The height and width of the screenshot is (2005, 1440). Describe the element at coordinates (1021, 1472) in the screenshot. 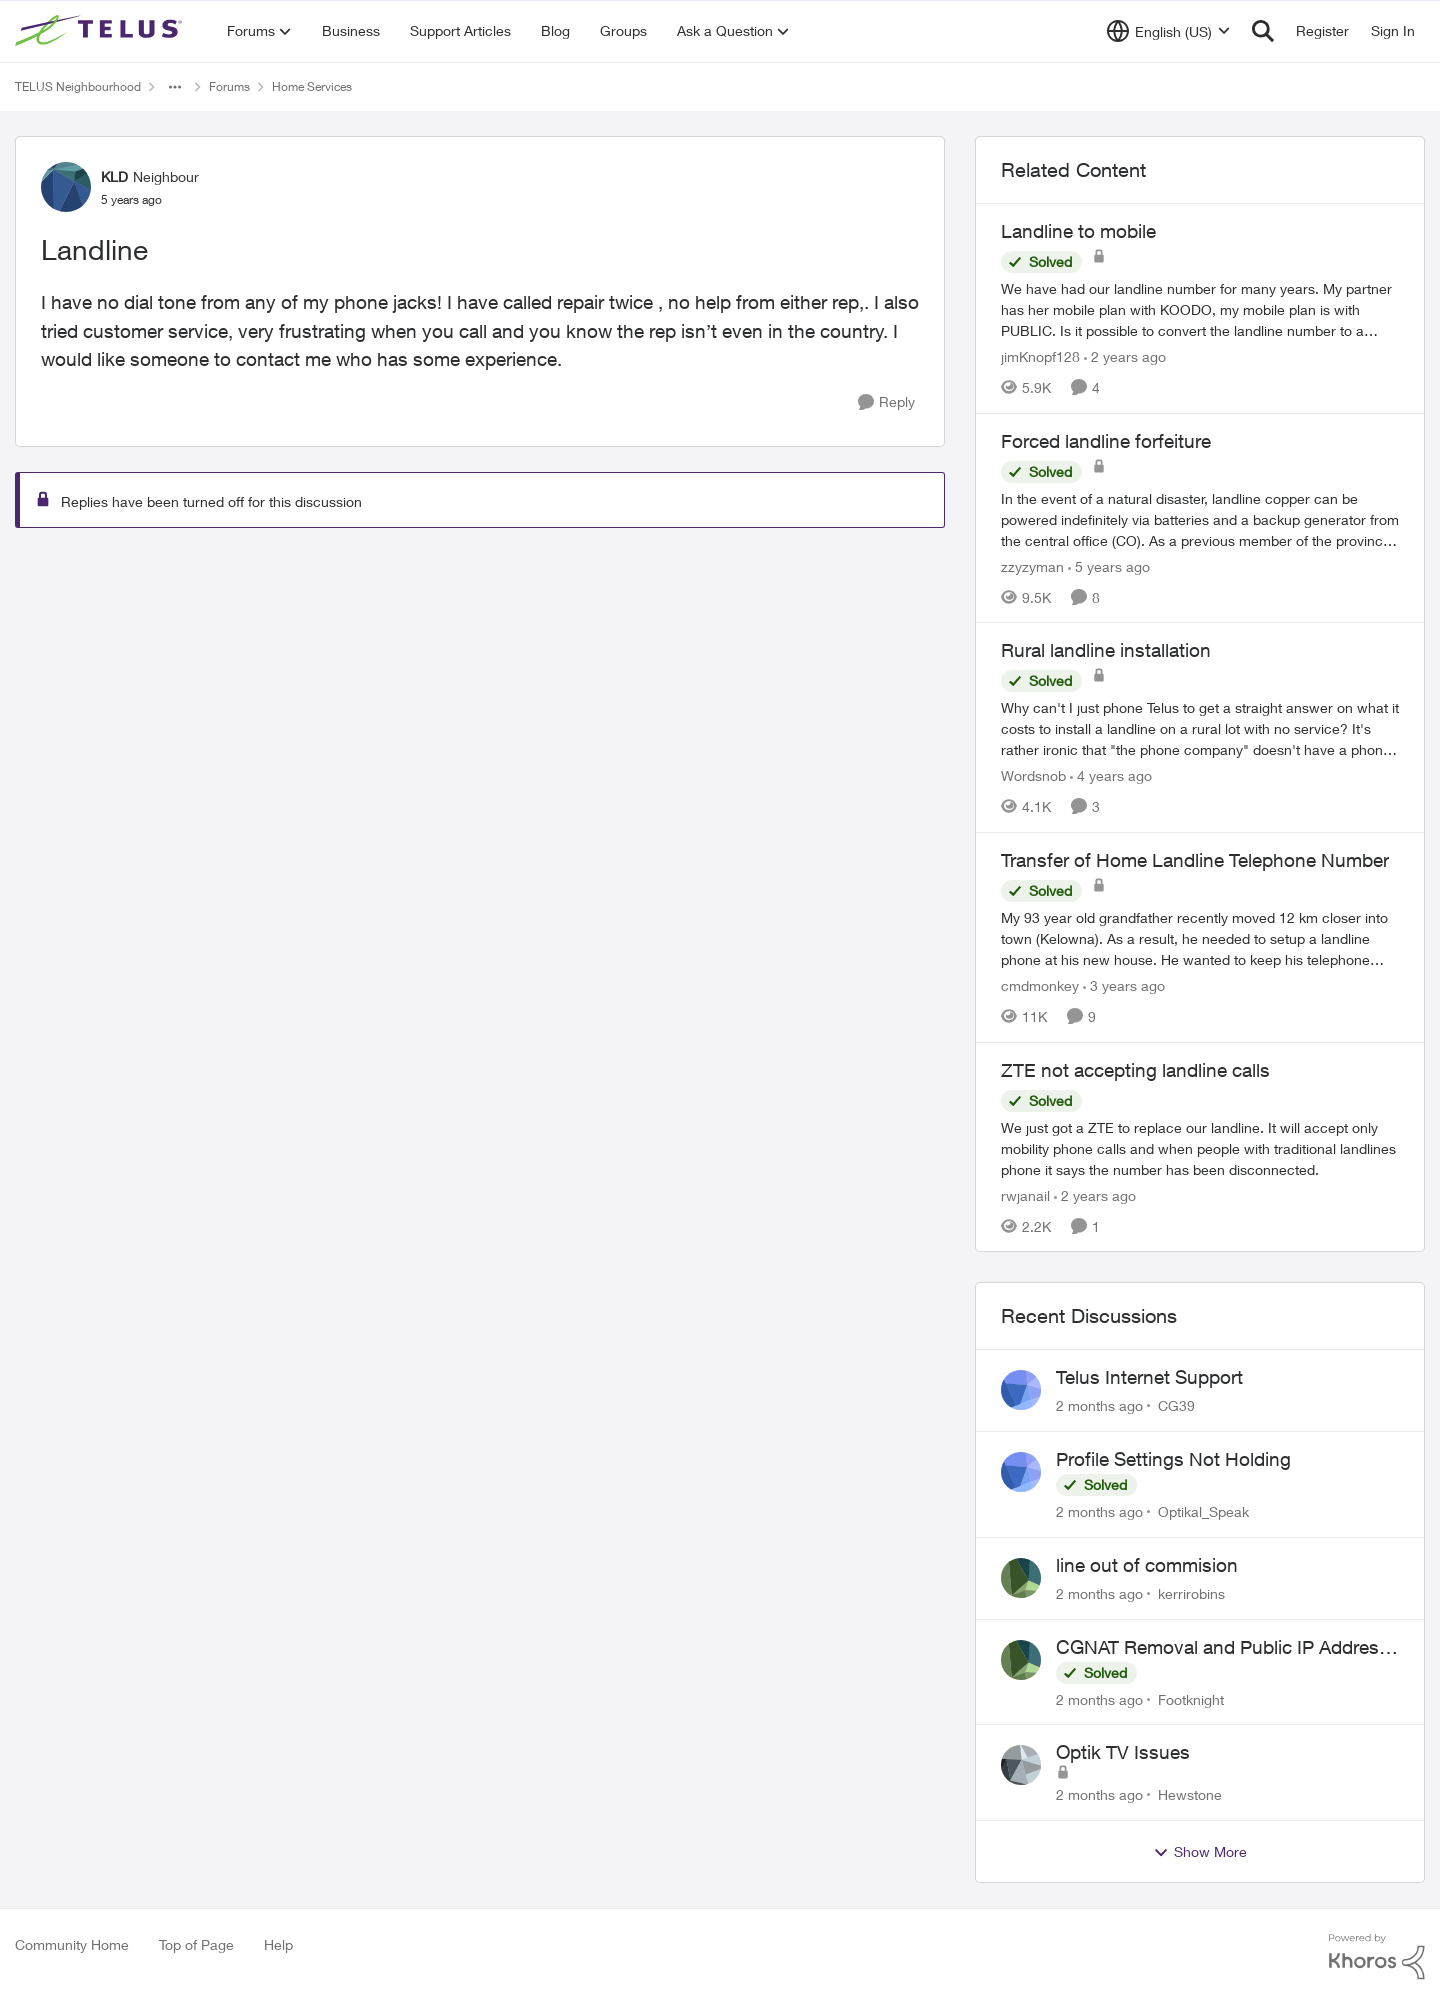

I see `[View Profile: Optikal_Speak,]` at that location.